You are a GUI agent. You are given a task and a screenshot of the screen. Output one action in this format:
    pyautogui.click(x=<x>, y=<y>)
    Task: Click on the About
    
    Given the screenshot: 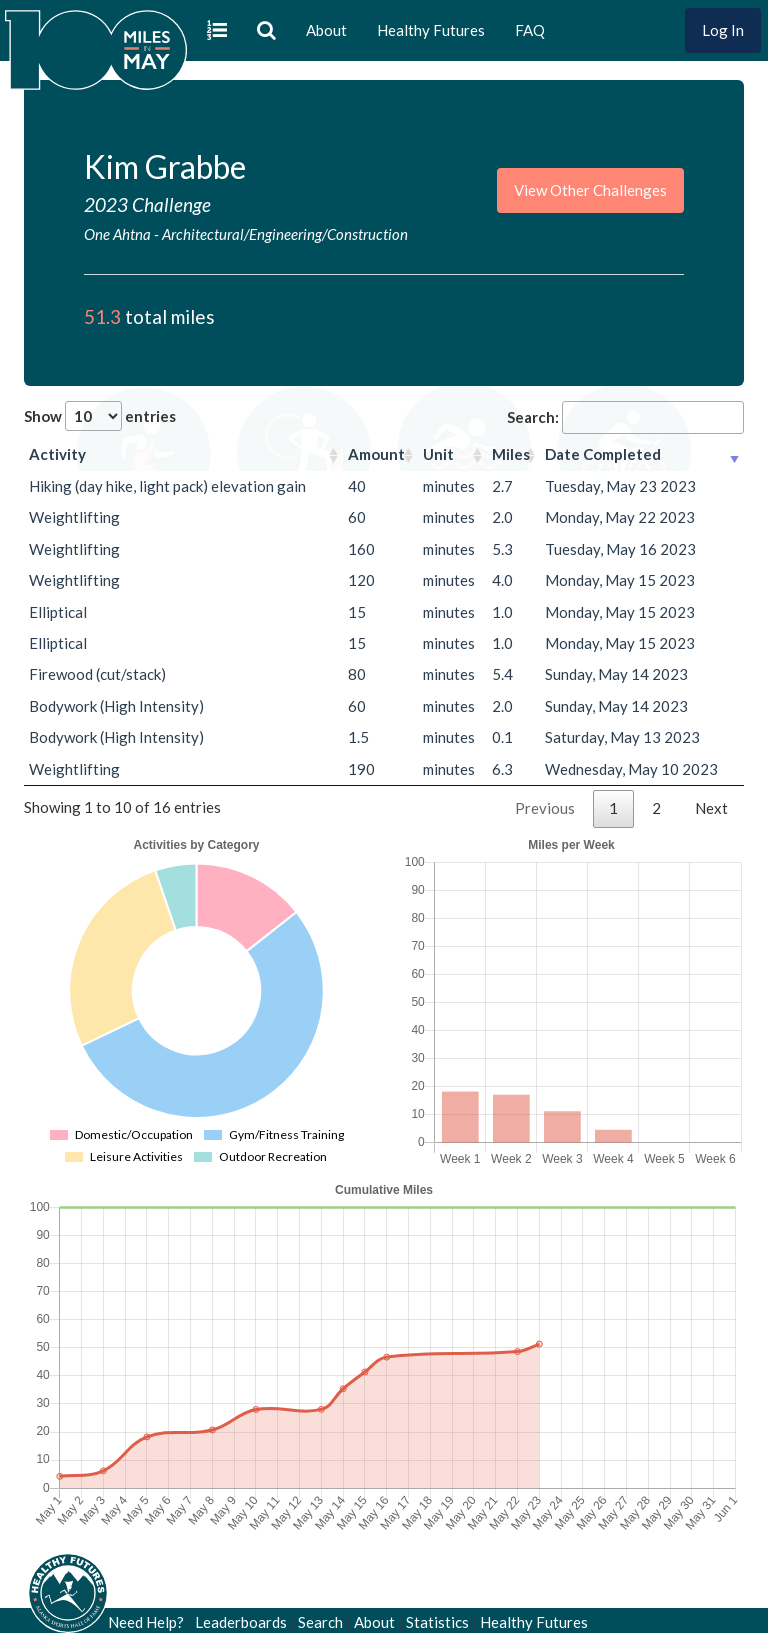 What is the action you would take?
    pyautogui.click(x=326, y=30)
    